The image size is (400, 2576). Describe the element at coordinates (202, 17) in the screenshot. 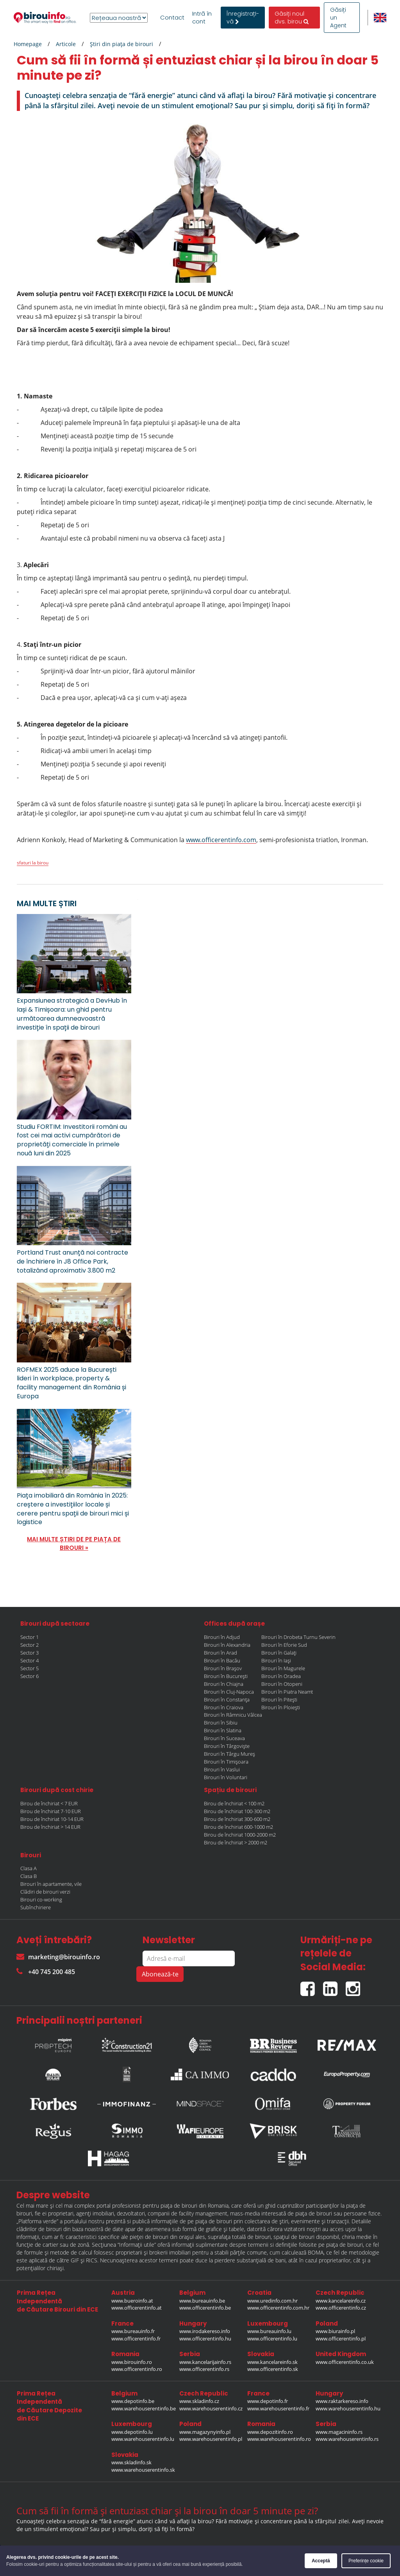

I see `Intră în cont` at that location.